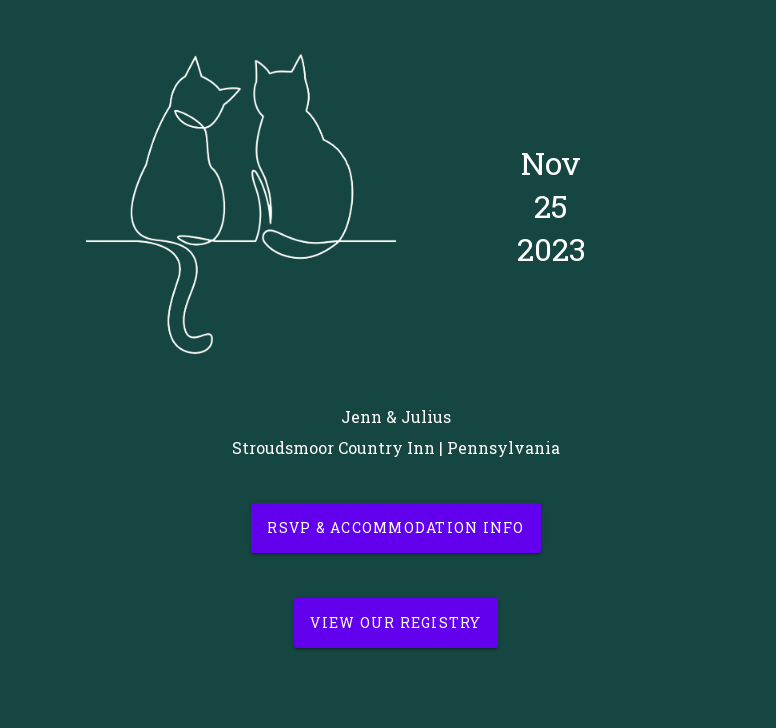  Describe the element at coordinates (395, 622) in the screenshot. I see `View our Registry` at that location.